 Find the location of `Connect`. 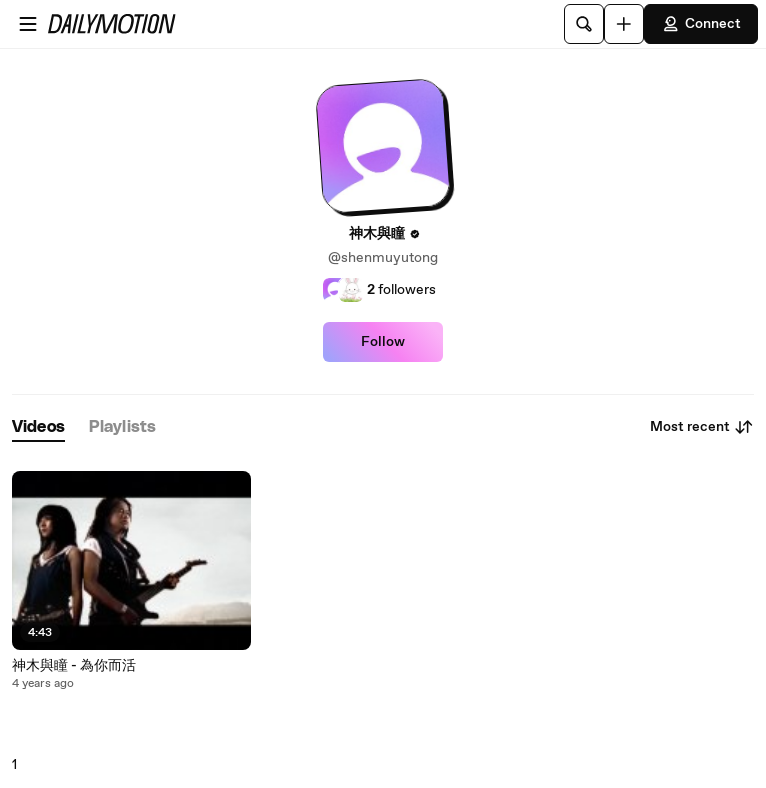

Connect is located at coordinates (701, 24).